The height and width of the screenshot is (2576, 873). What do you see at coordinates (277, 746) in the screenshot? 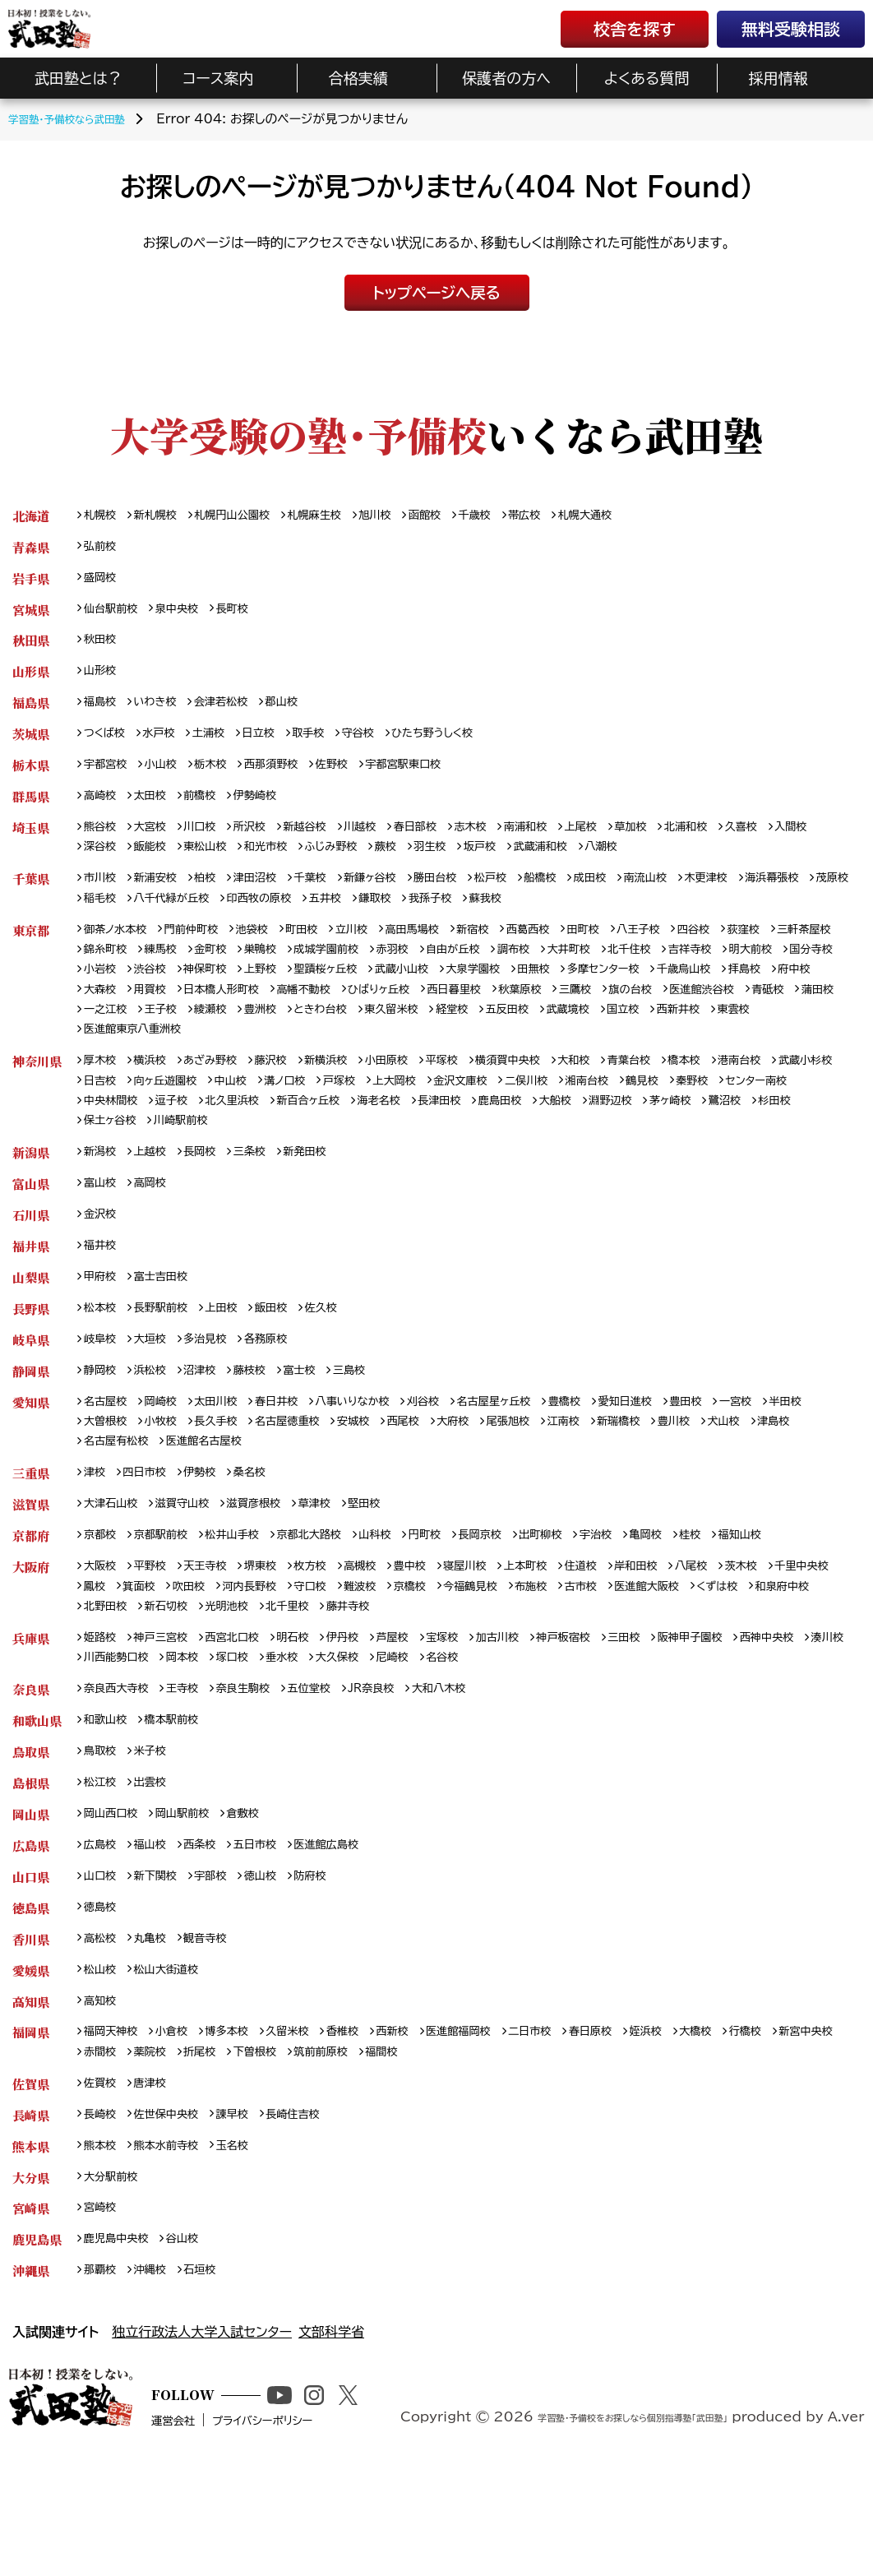
I see `日立校` at bounding box center [277, 746].